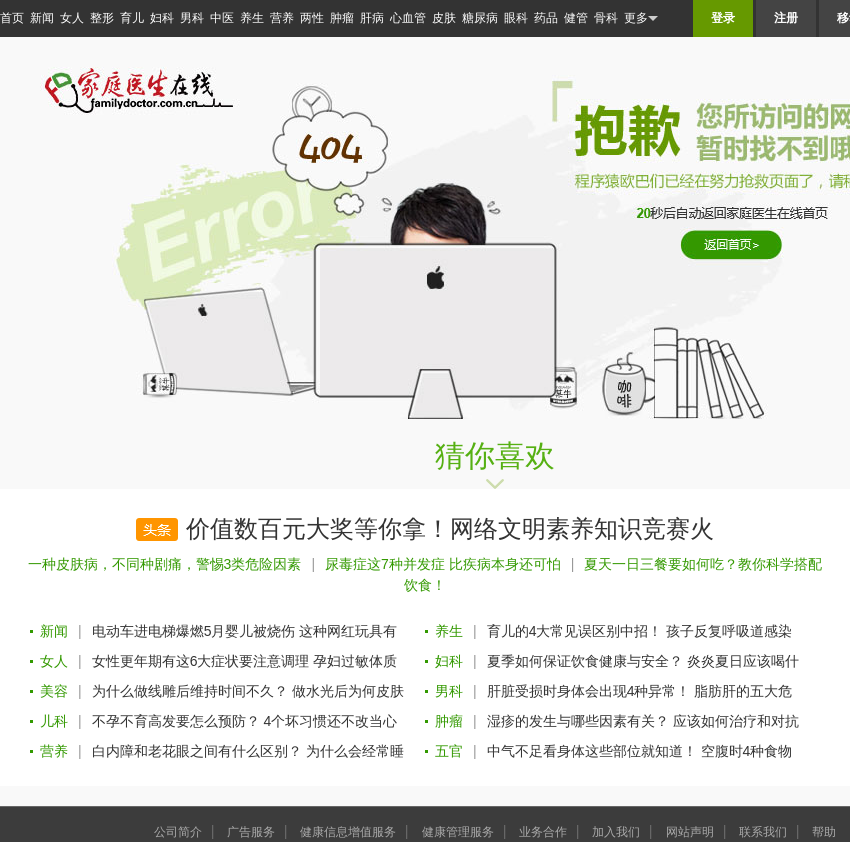  Describe the element at coordinates (222, 18) in the screenshot. I see `中医` at that location.